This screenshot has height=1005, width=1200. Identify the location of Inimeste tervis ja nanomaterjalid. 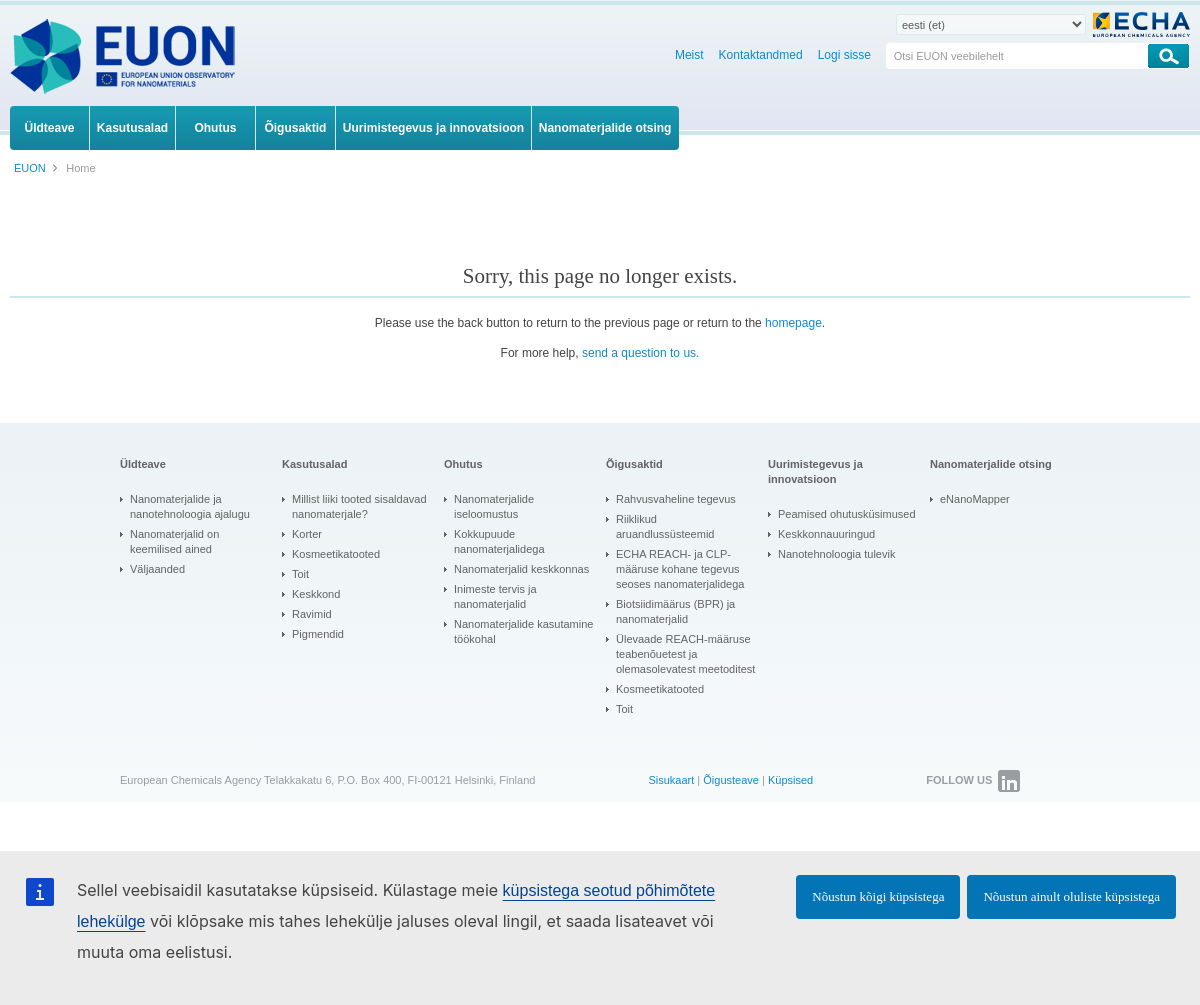
(495, 596).